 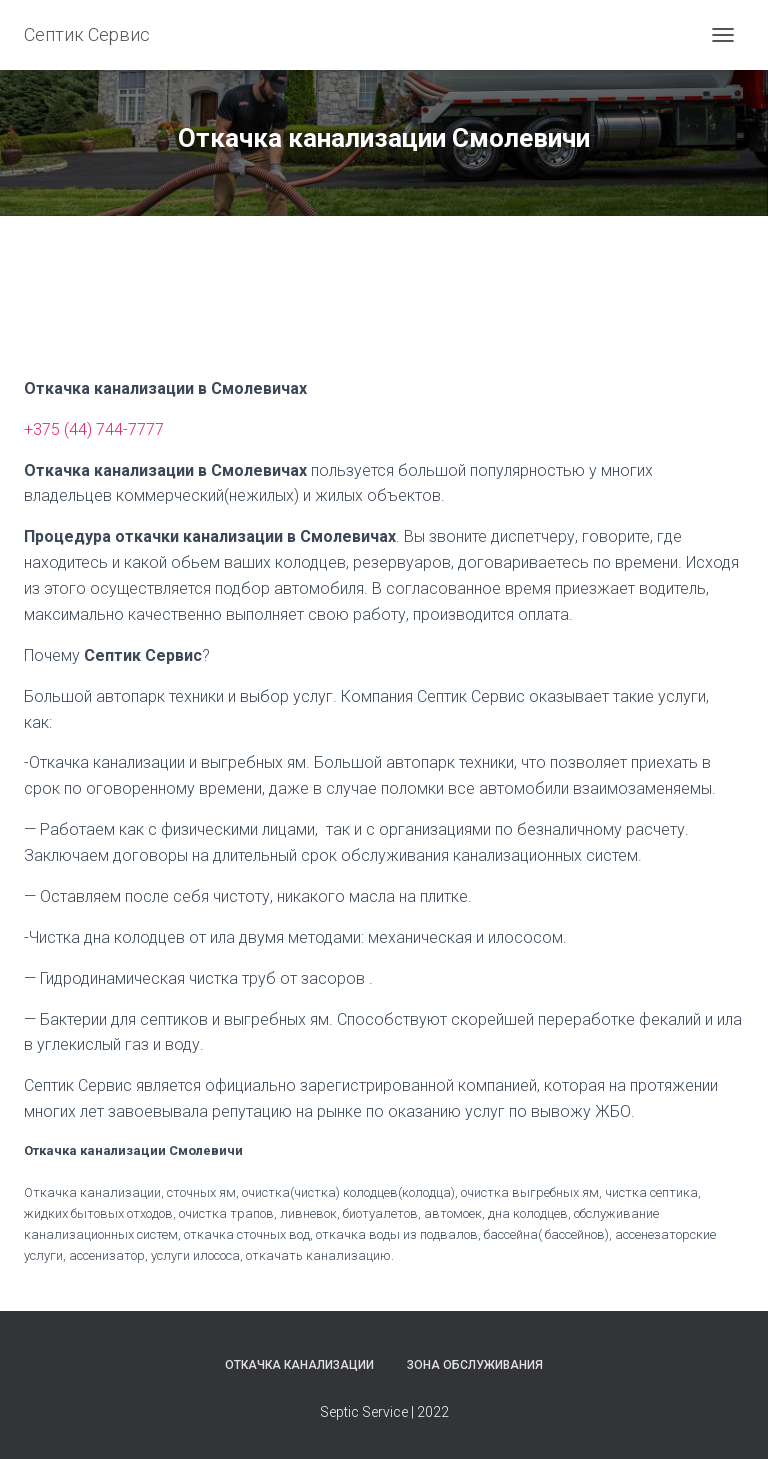 What do you see at coordinates (475, 1365) in the screenshot?
I see `Зона обслуживания` at bounding box center [475, 1365].